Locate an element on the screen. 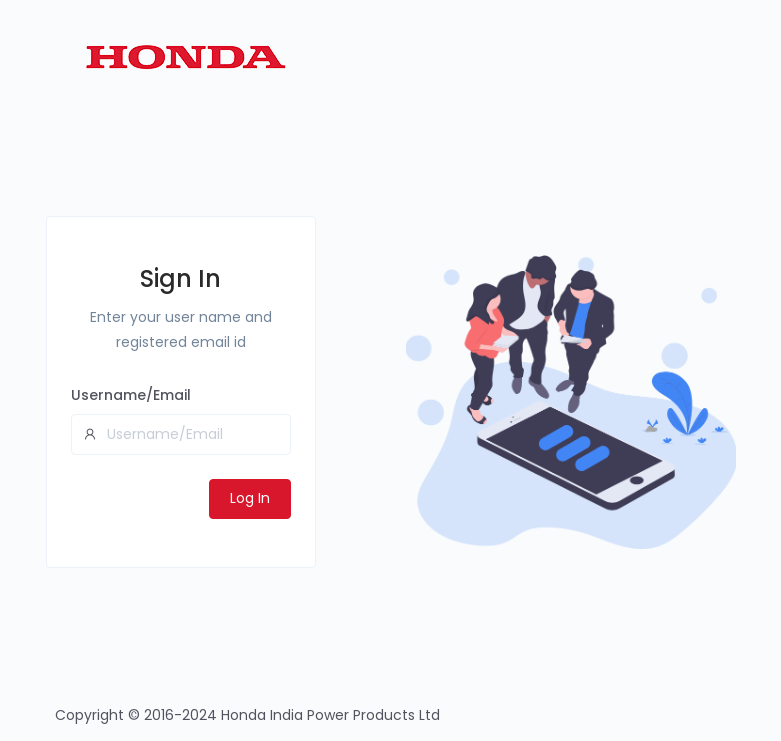  Username/Email is located at coordinates (131, 395).